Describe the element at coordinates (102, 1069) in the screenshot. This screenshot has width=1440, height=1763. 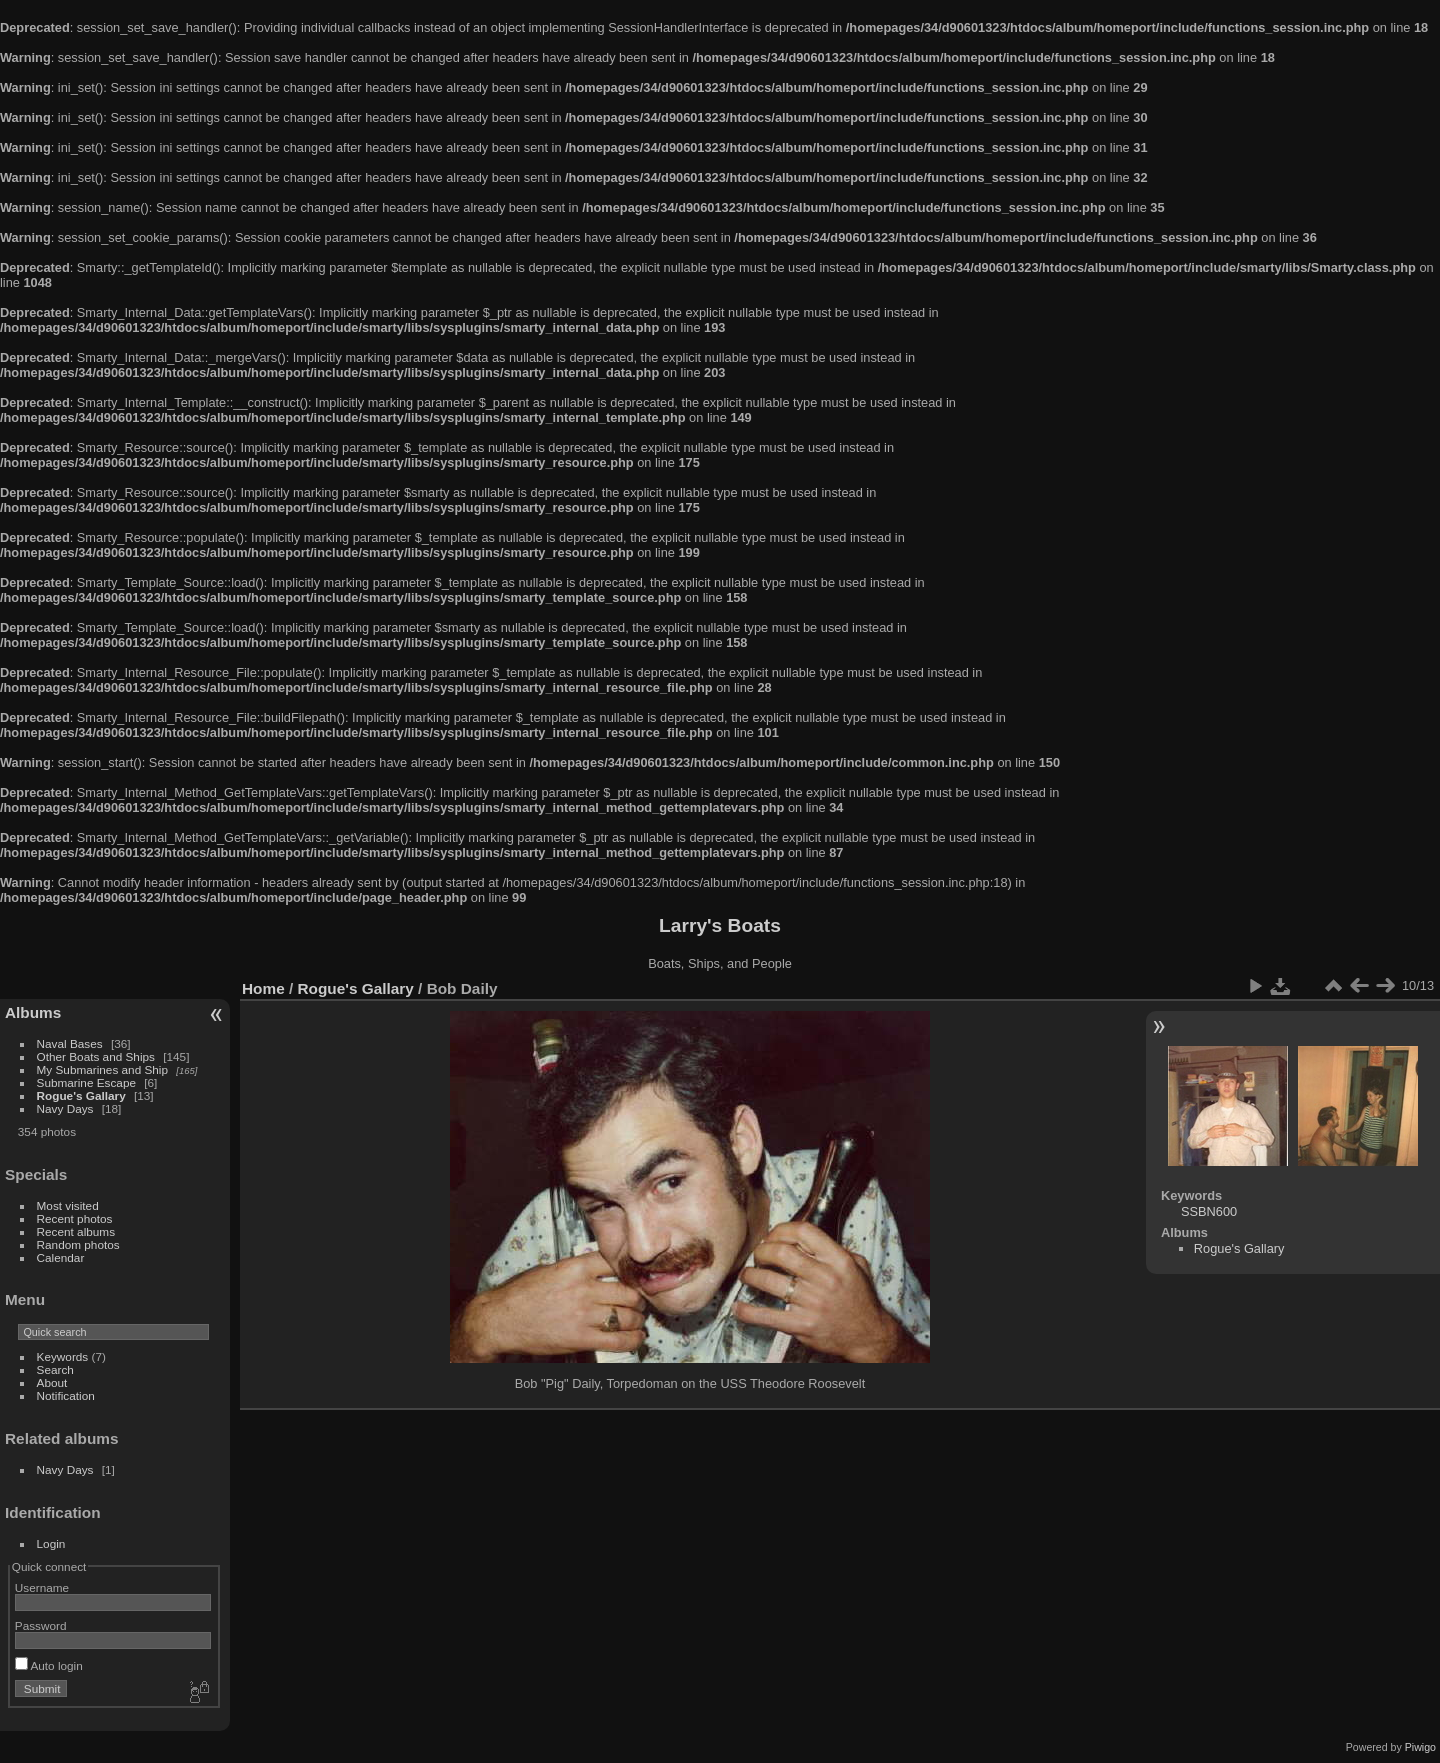
I see `My Submarines and Ship` at that location.